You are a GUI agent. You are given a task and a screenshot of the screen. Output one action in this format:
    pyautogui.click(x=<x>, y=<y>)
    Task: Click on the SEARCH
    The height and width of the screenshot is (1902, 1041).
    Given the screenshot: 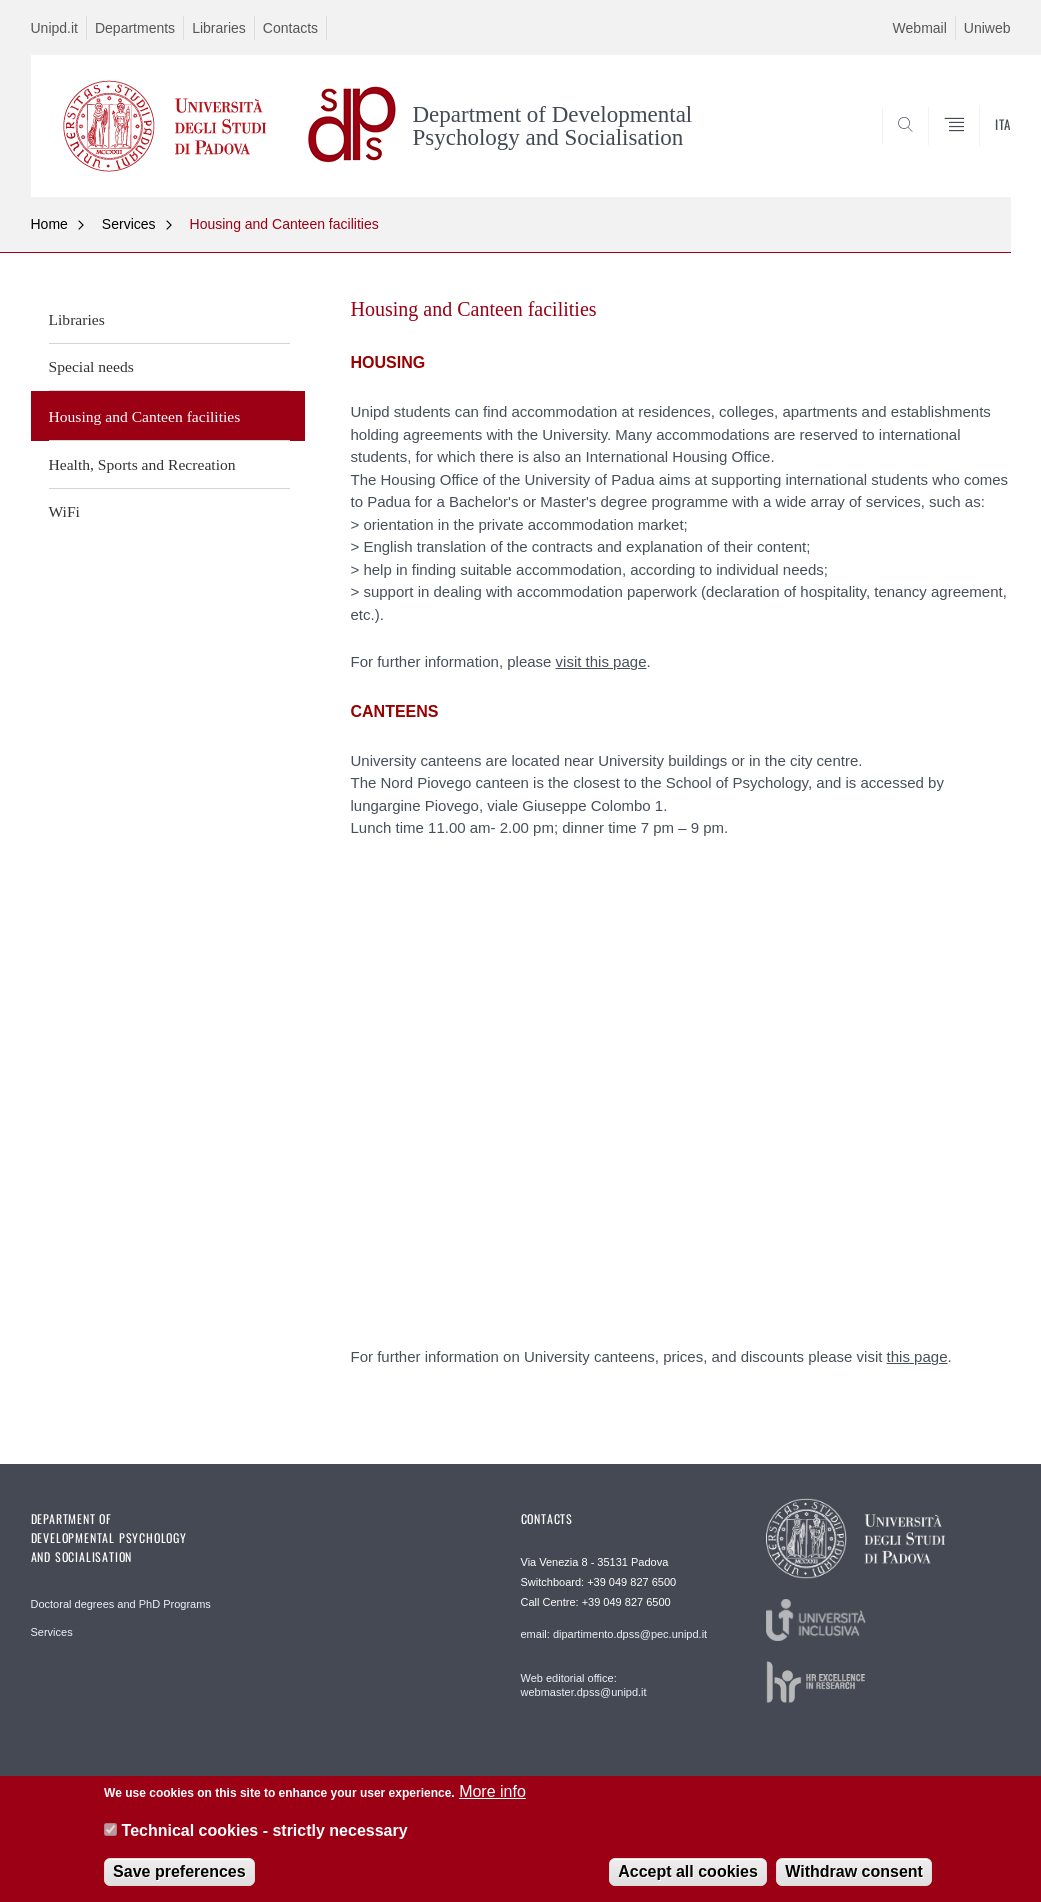 What is the action you would take?
    pyautogui.click(x=927, y=148)
    